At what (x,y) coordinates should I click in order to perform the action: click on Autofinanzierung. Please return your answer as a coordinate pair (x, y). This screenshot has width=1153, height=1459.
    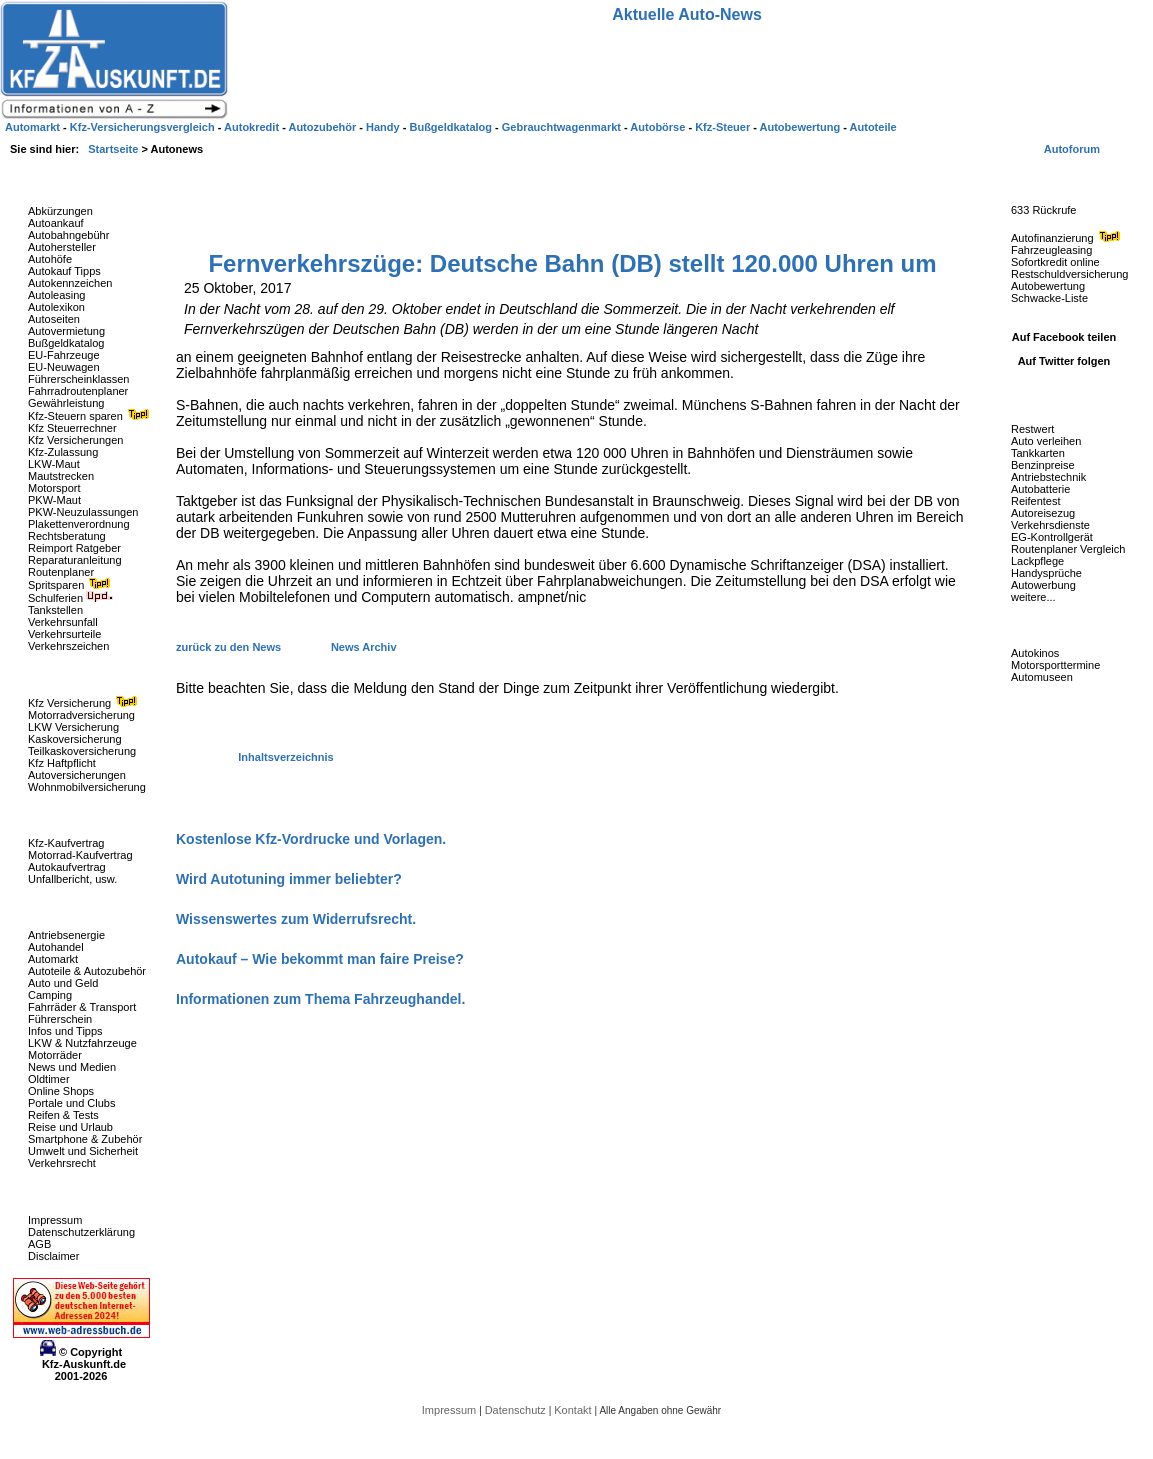
    Looking at the image, I should click on (1068, 238).